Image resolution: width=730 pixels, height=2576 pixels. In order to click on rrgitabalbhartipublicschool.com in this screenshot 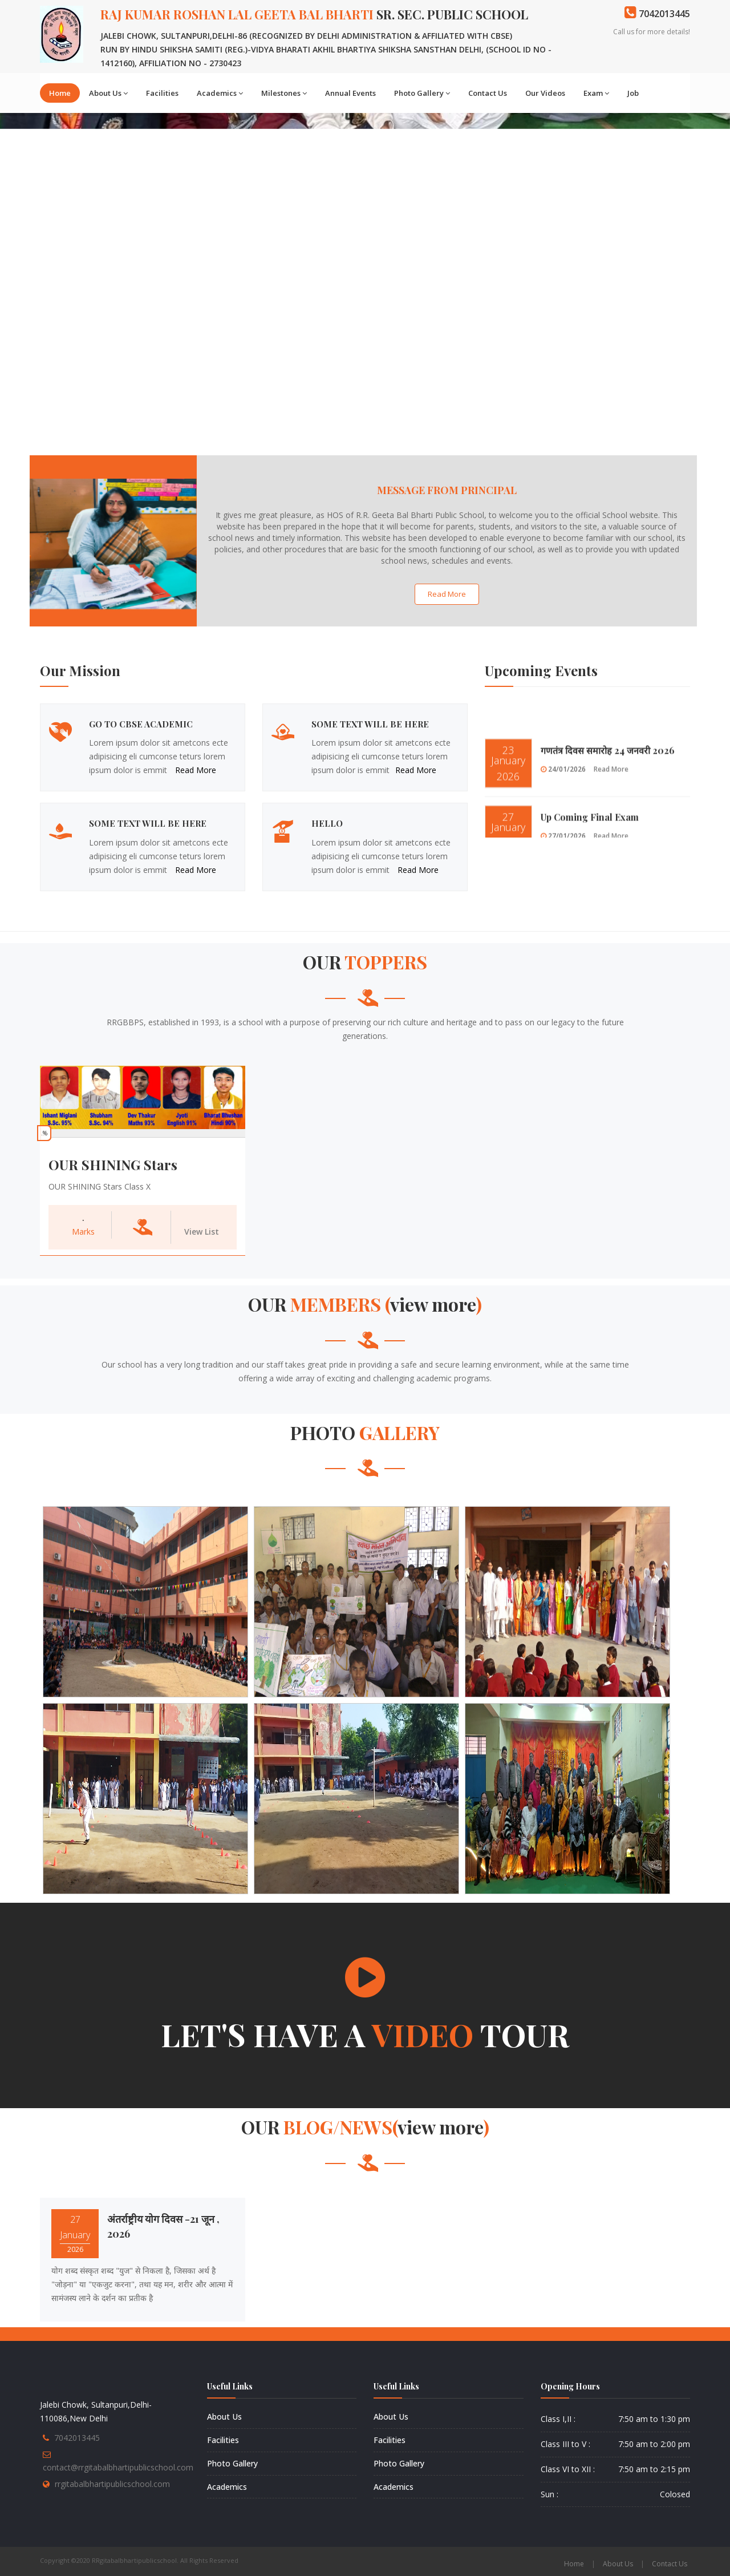, I will do `click(112, 2483)`.